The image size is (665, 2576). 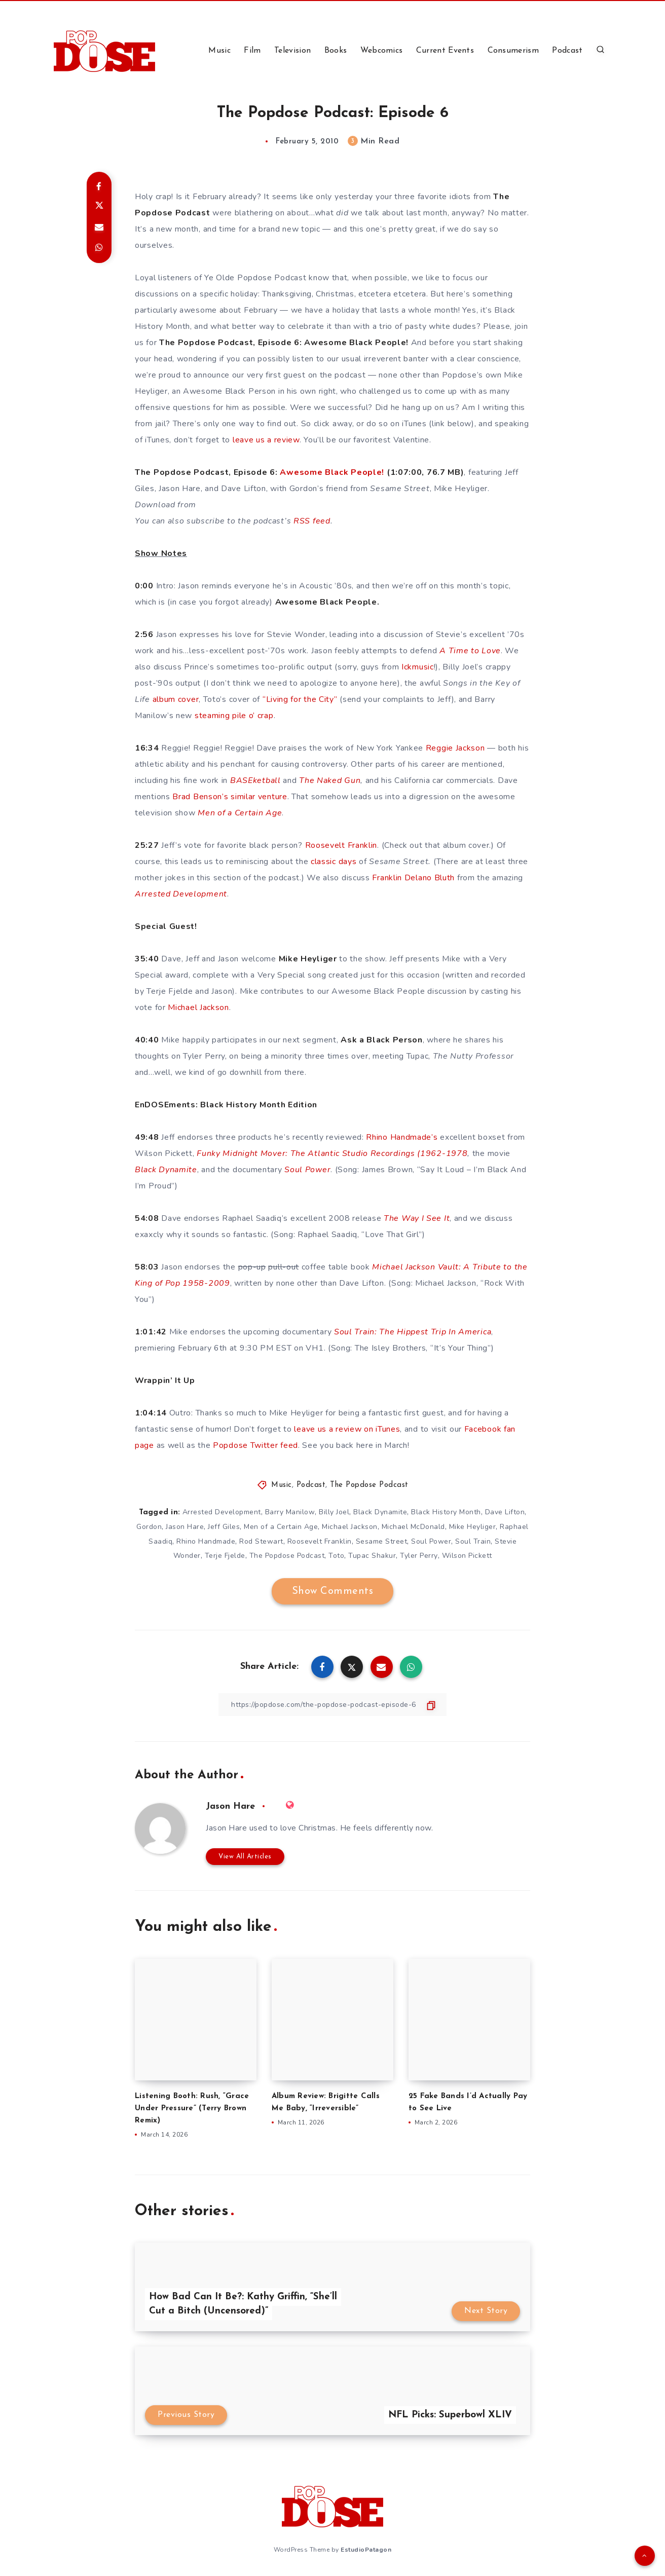 What do you see at coordinates (292, 51) in the screenshot?
I see `Television` at bounding box center [292, 51].